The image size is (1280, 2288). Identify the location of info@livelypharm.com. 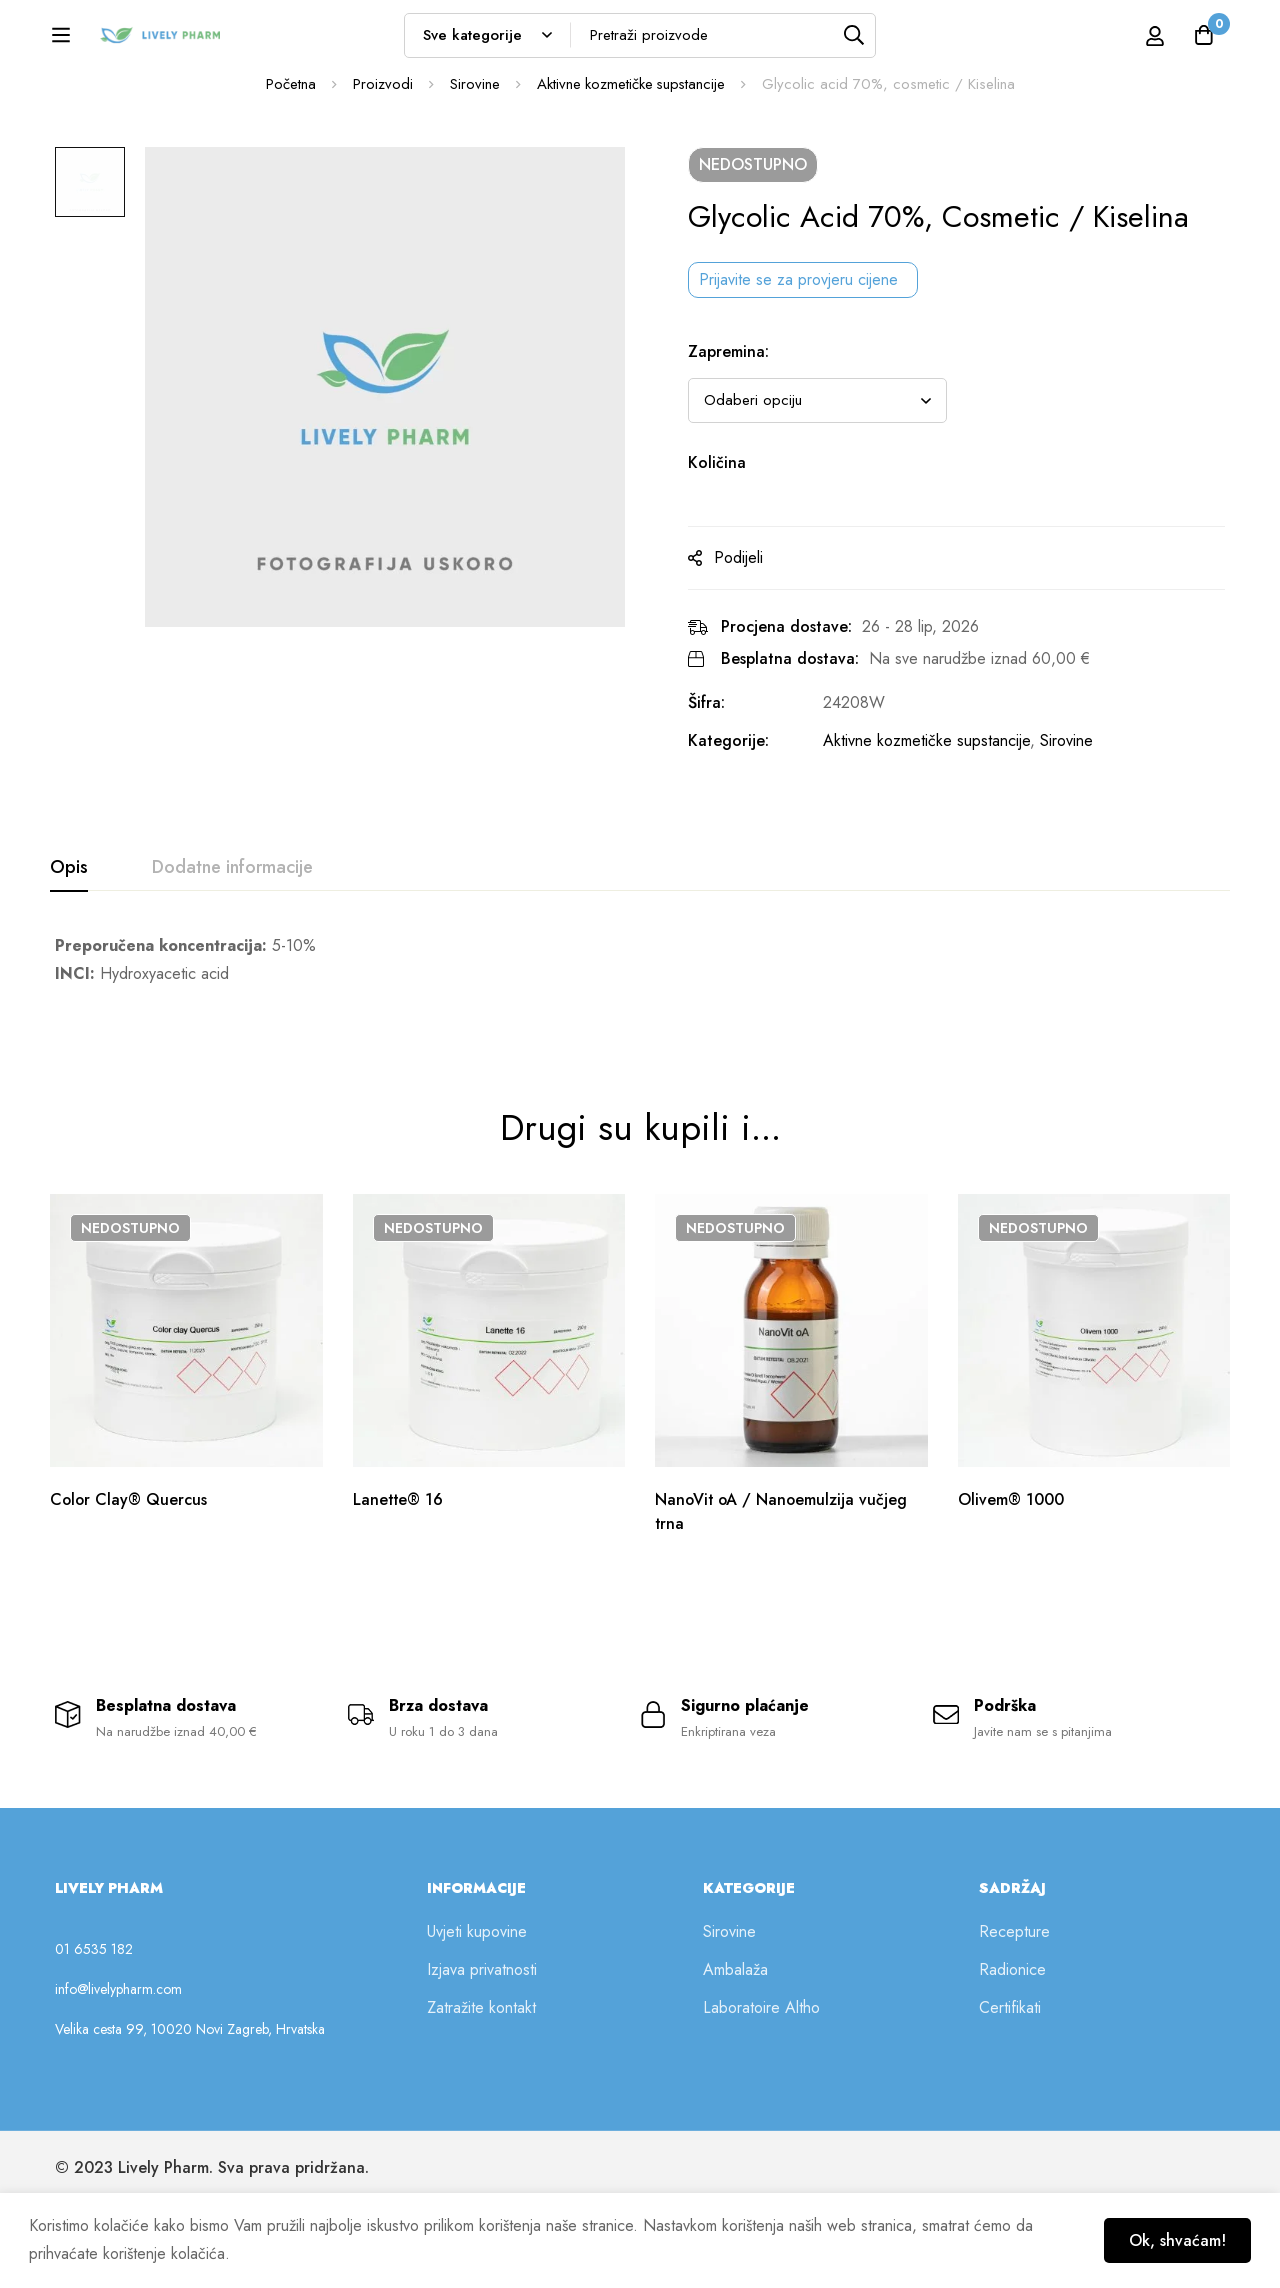
(118, 2072).